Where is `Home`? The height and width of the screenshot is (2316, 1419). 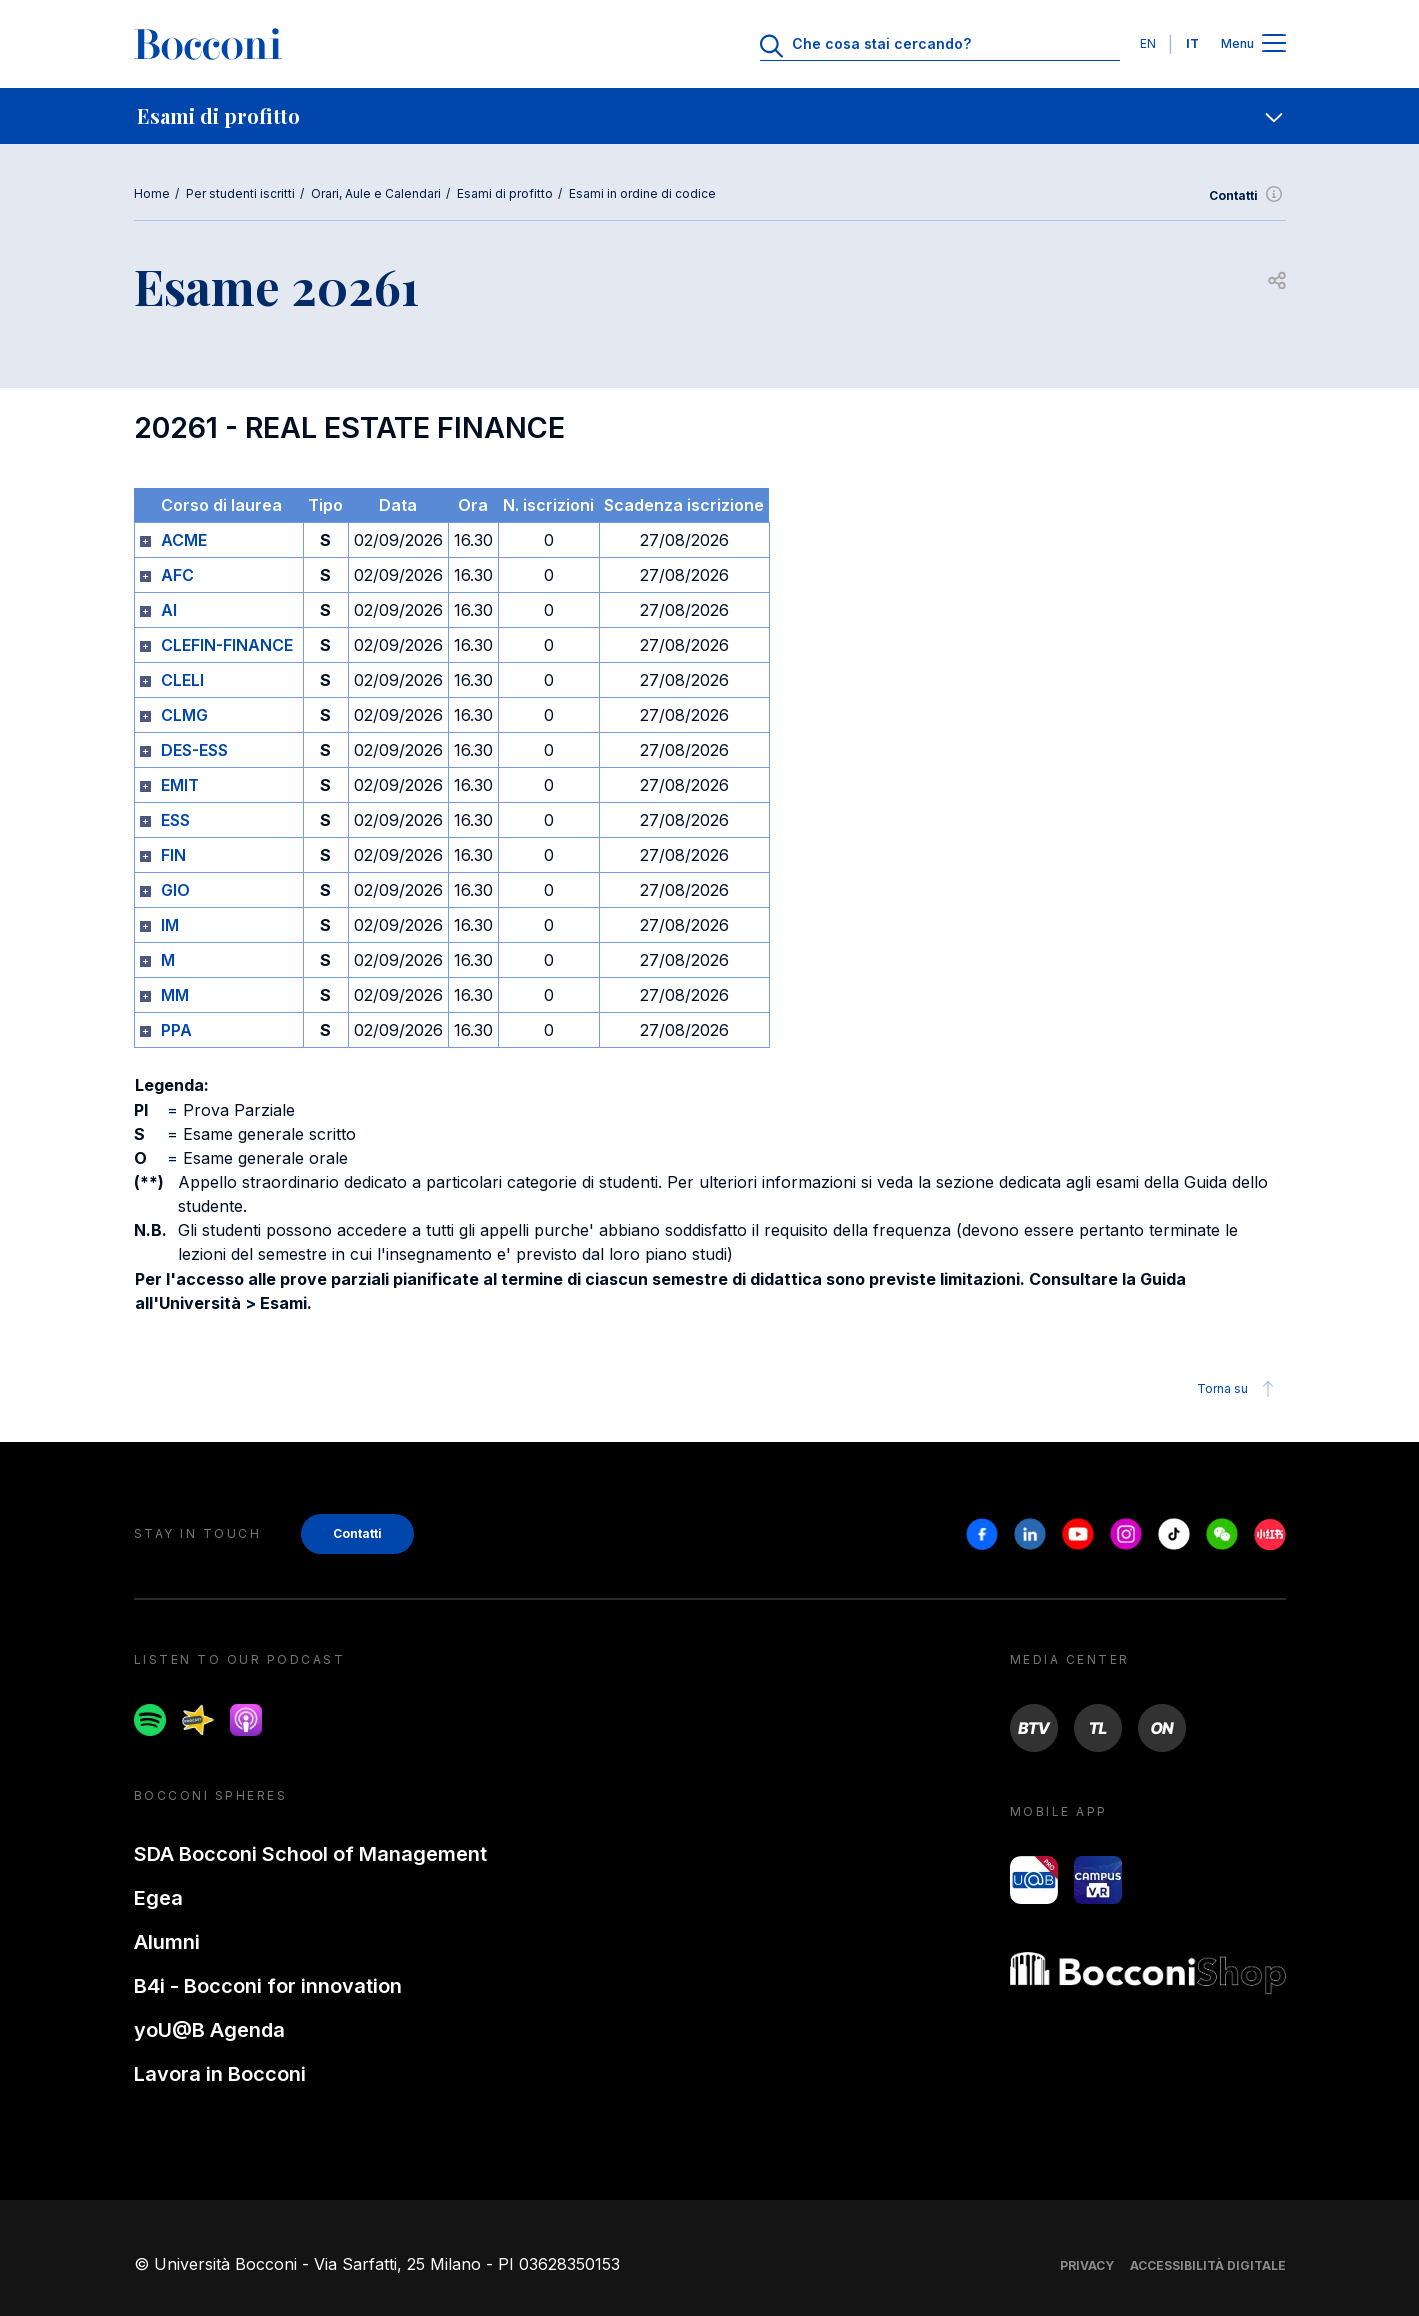
Home is located at coordinates (152, 193).